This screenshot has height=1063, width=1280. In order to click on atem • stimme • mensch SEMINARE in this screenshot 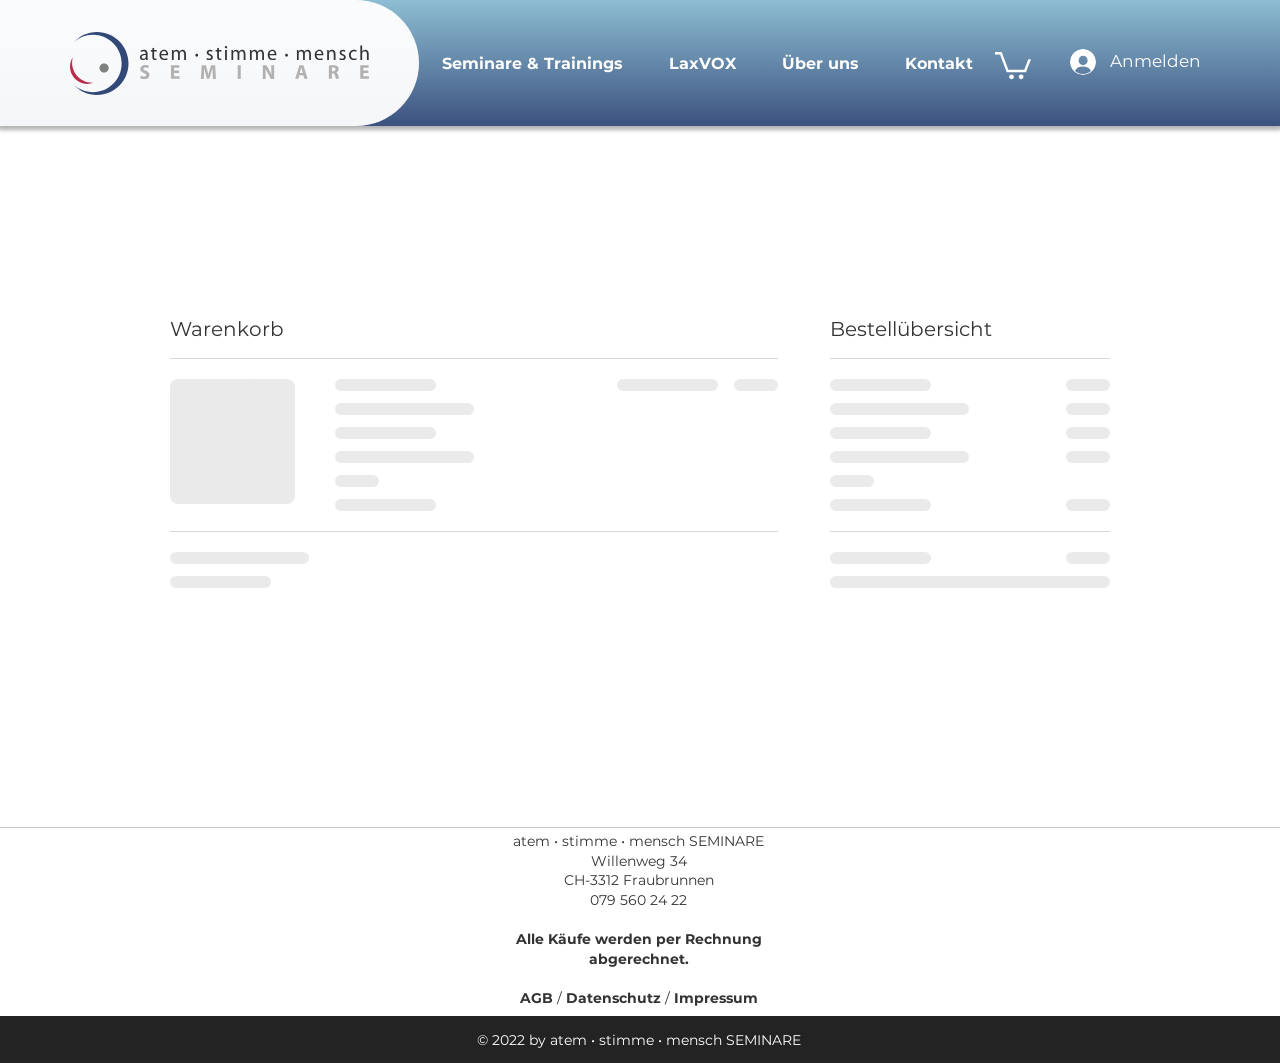, I will do `click(638, 841)`.